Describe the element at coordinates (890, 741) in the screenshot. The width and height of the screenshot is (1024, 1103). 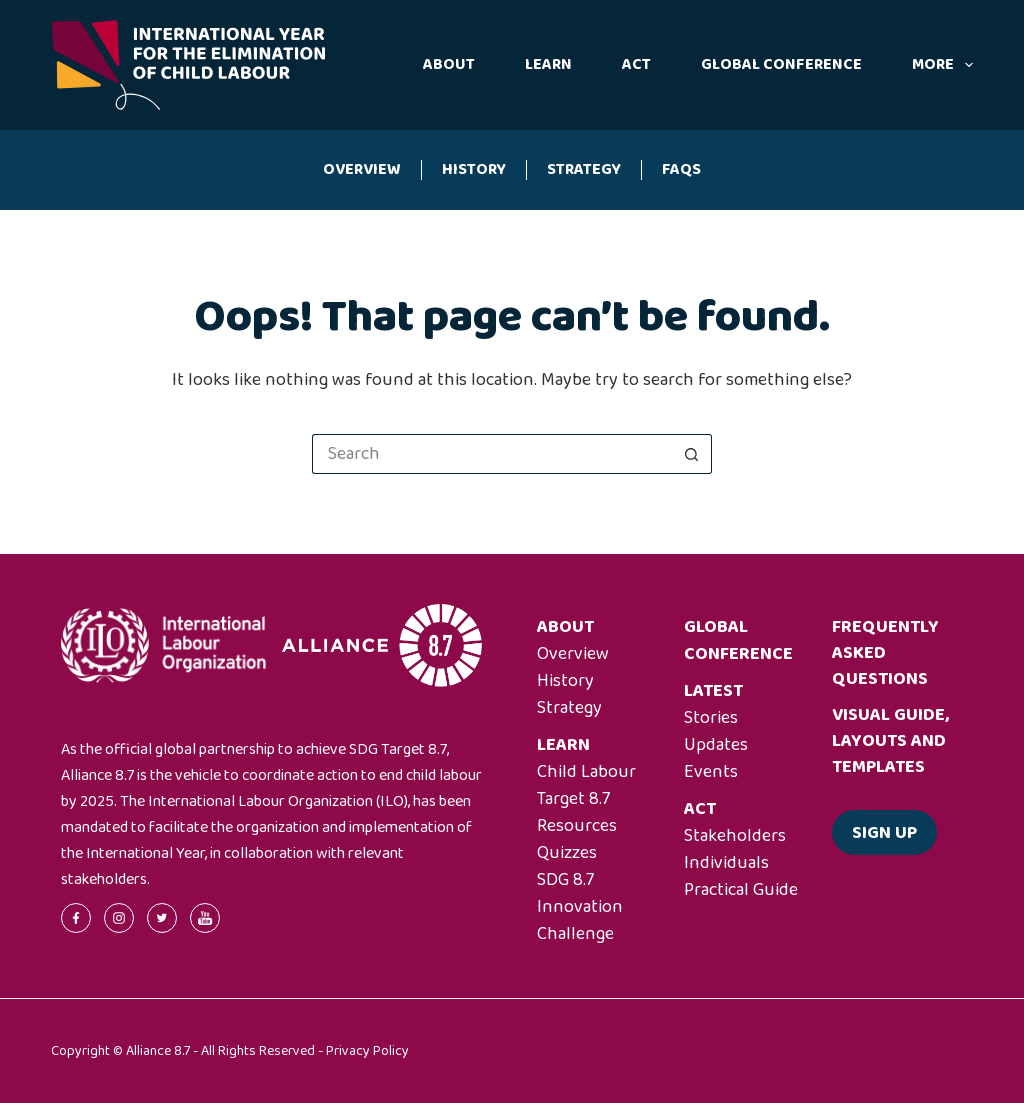
I see `Visual guide, layouts and templates` at that location.